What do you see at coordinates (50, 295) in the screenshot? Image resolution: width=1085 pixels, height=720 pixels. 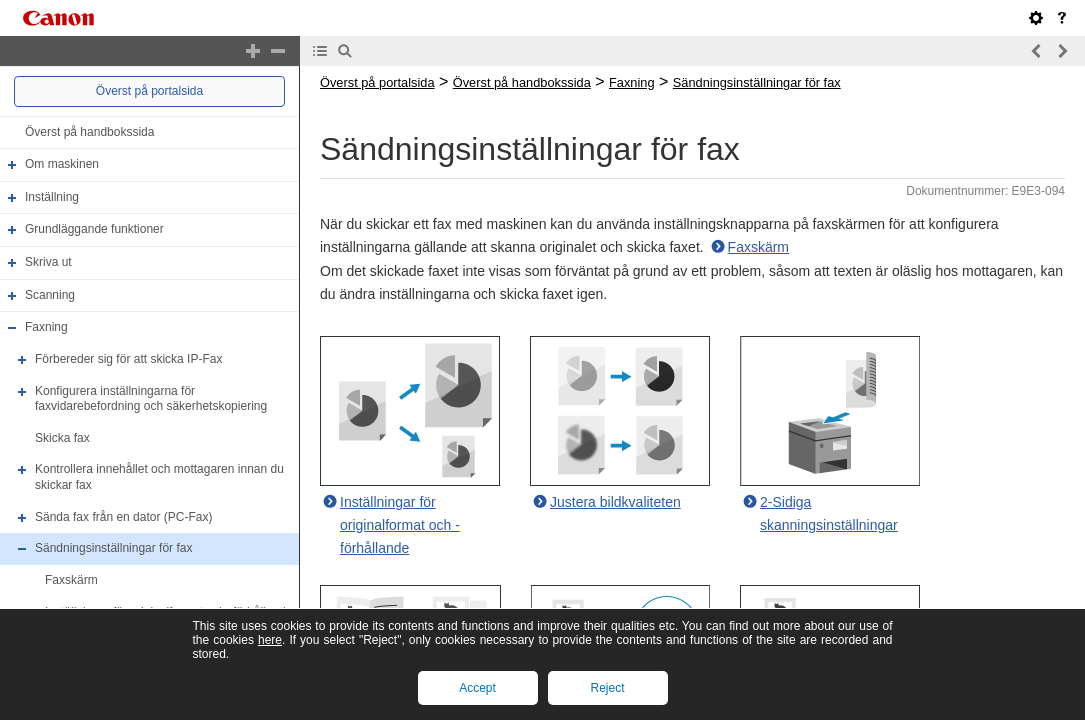 I see `Scanning` at bounding box center [50, 295].